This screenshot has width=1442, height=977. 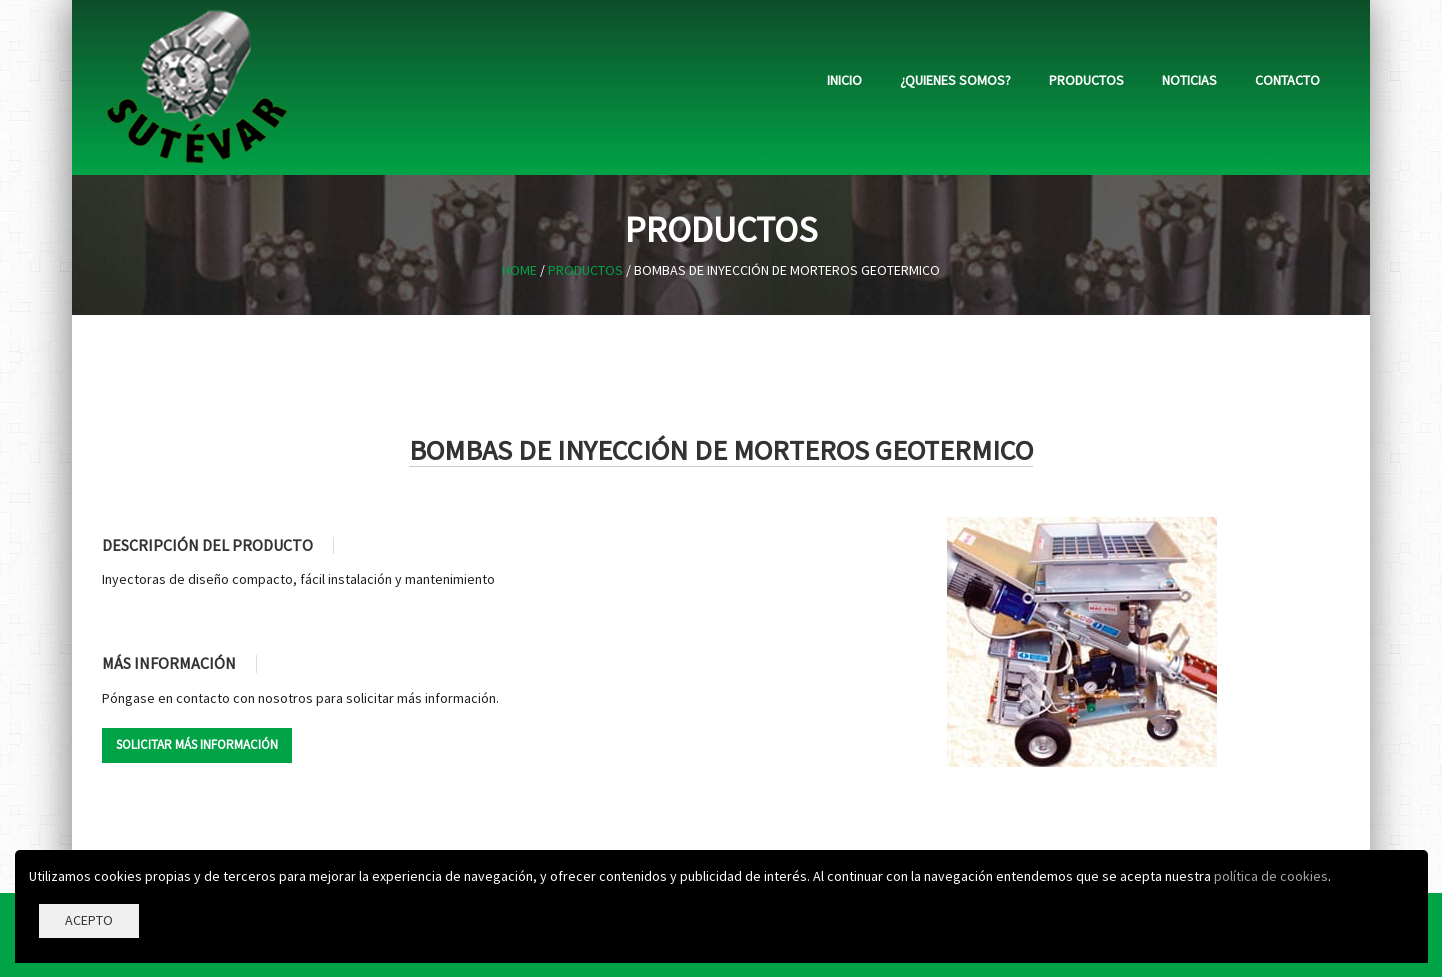 What do you see at coordinates (1086, 80) in the screenshot?
I see `Productos` at bounding box center [1086, 80].